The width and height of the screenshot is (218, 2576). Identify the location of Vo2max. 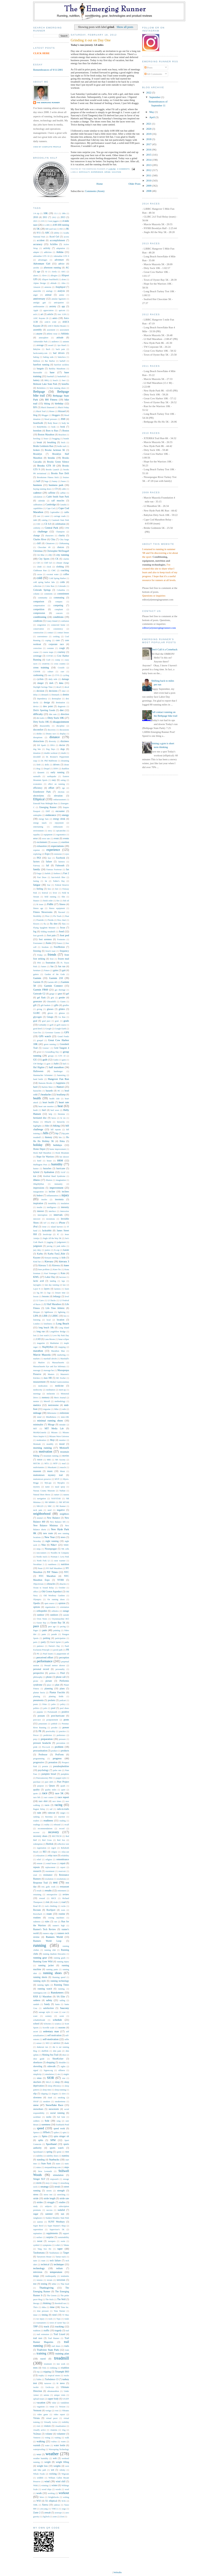
(37, 2434).